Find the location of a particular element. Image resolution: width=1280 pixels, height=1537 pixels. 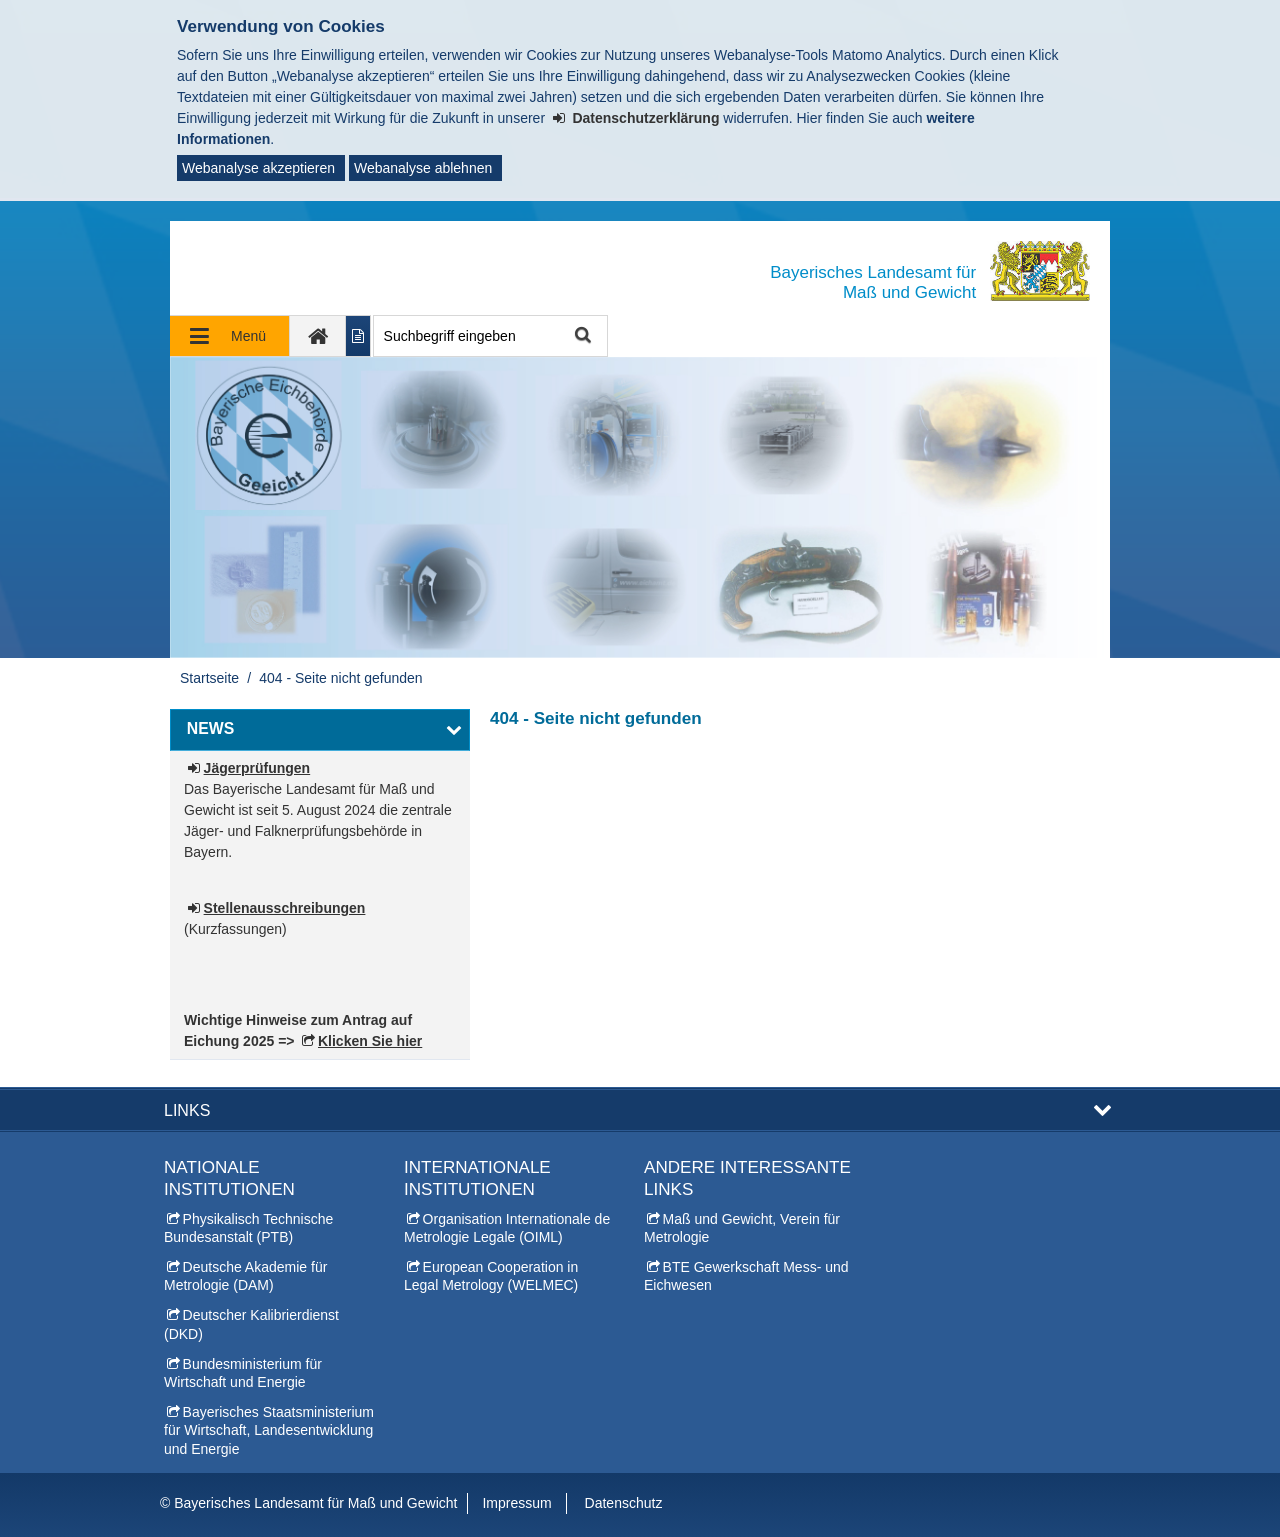

BTE Gewerkschaft Mess- und Eichwesen is located at coordinates (746, 1276).